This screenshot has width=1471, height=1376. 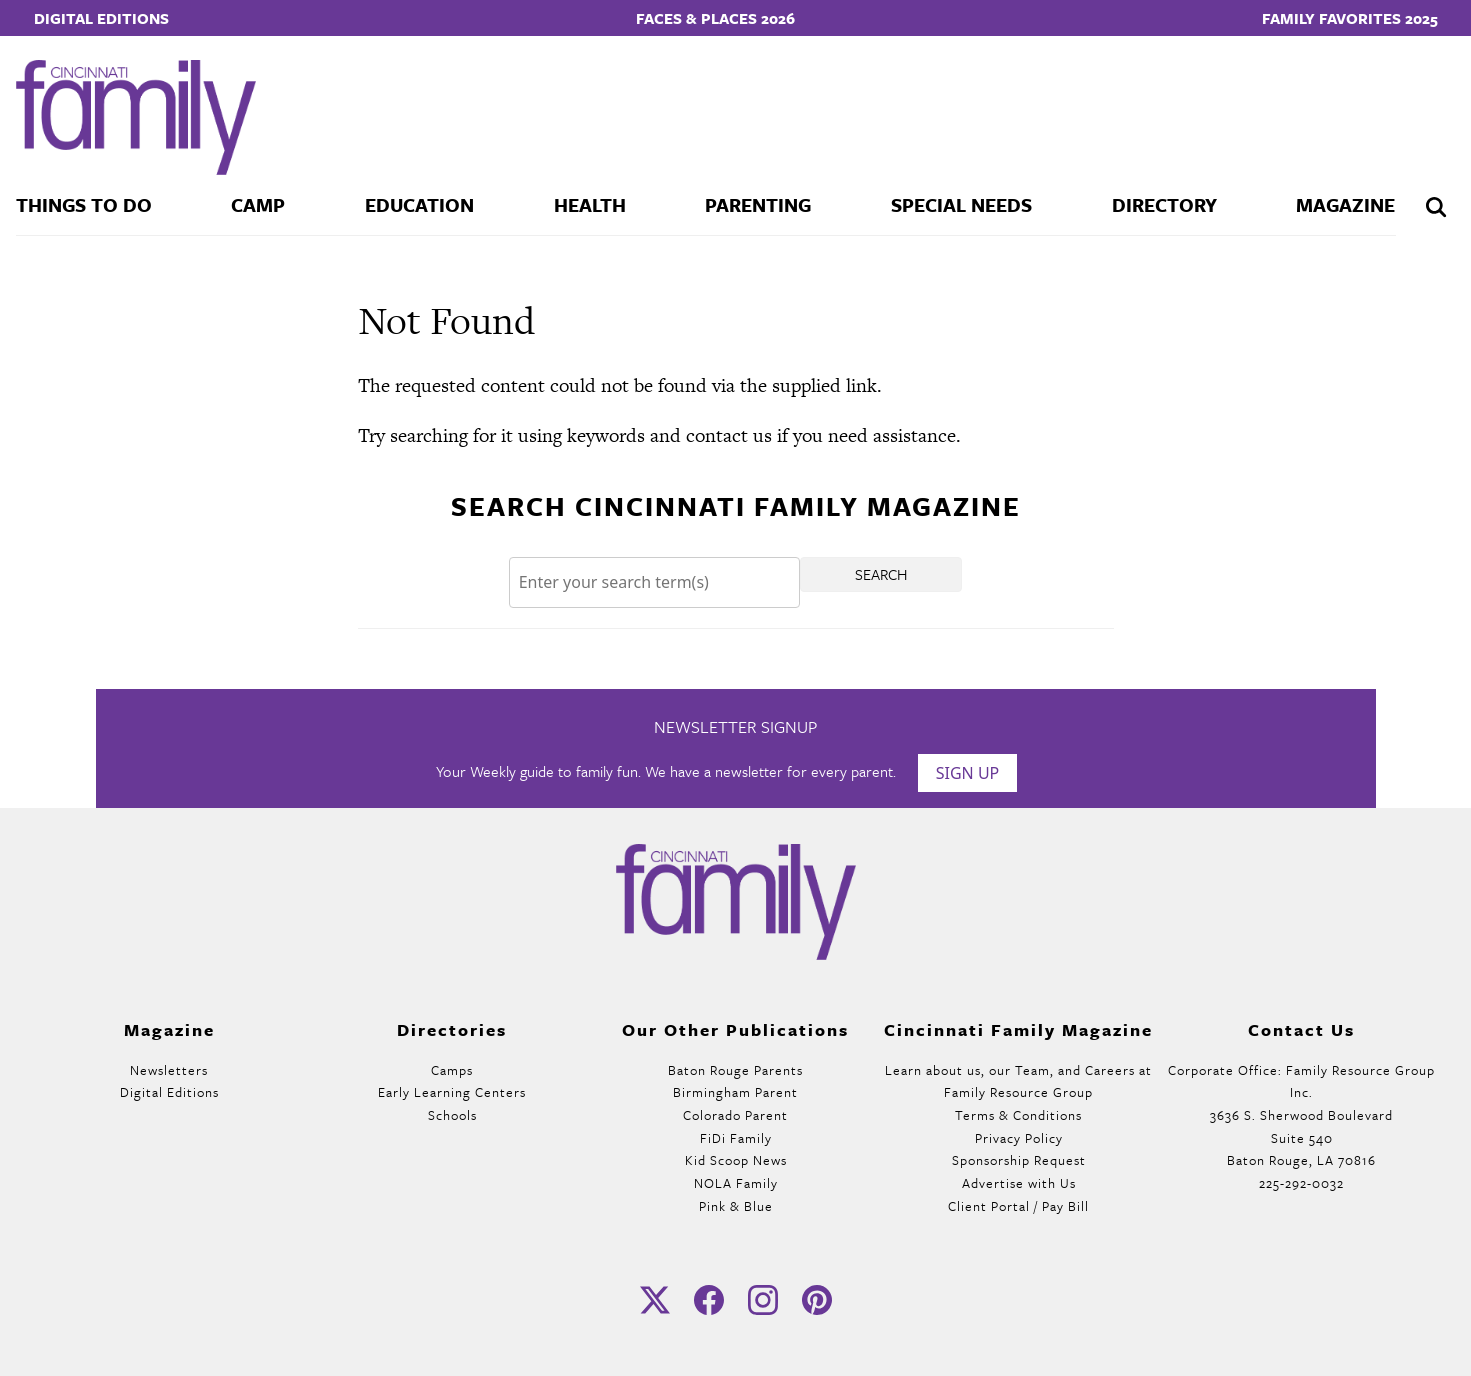 I want to click on Health, so click(x=590, y=204).